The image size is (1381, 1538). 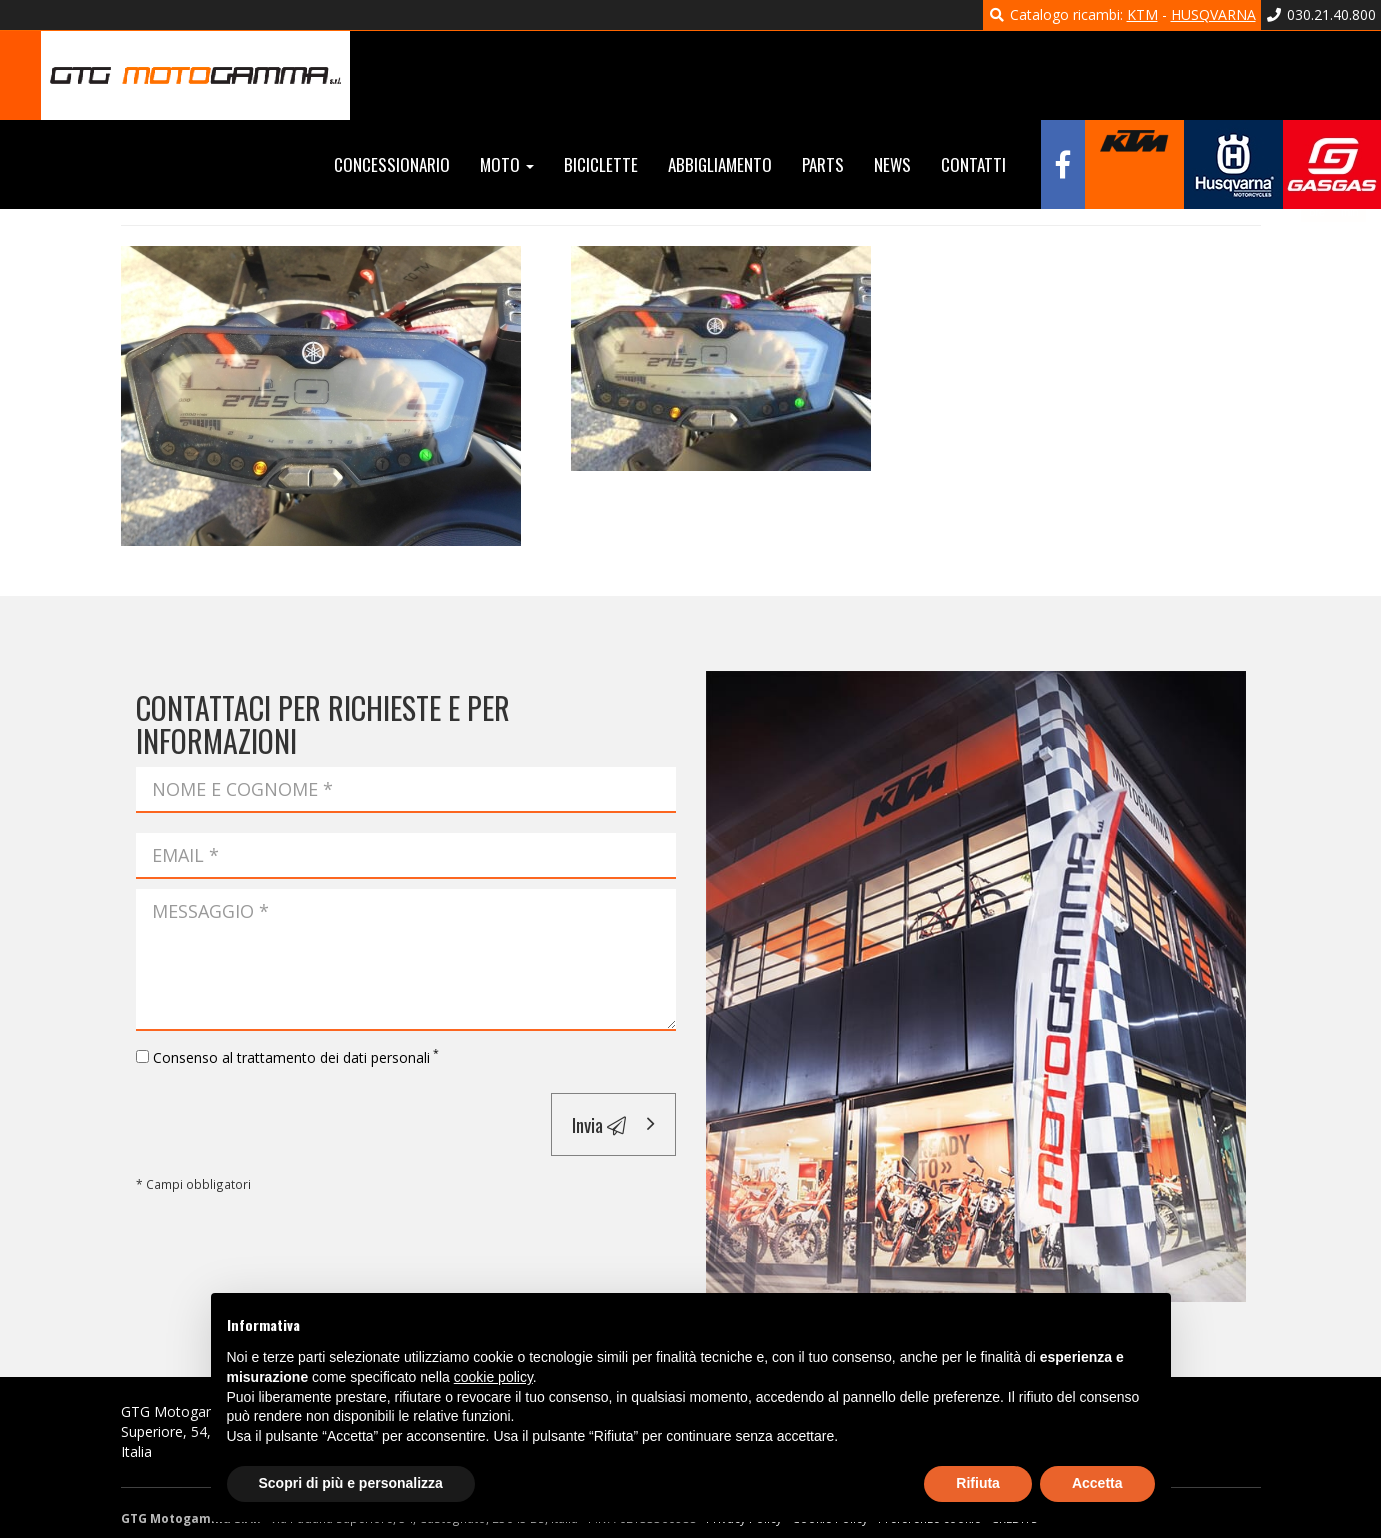 I want to click on Biciclette, so click(x=601, y=164).